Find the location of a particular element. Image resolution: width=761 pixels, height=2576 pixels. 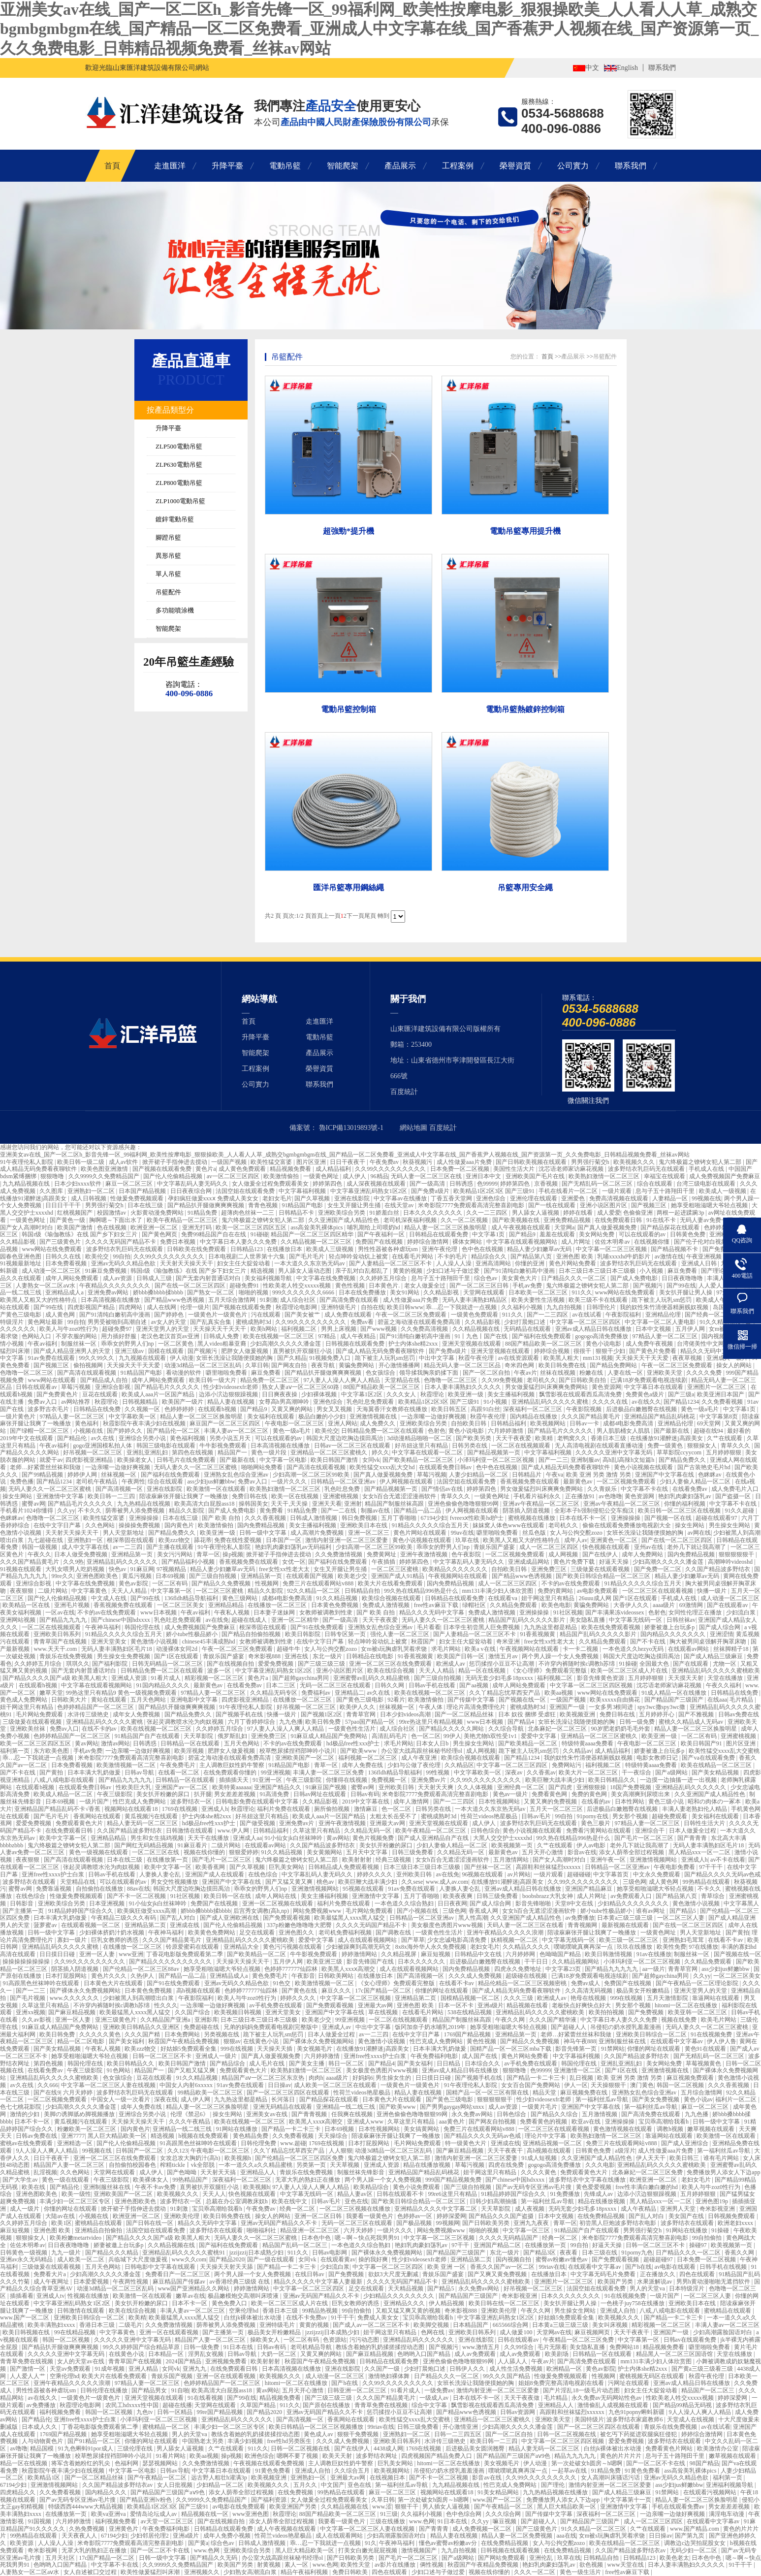

亚洲无打码 is located at coordinates (197, 1227).